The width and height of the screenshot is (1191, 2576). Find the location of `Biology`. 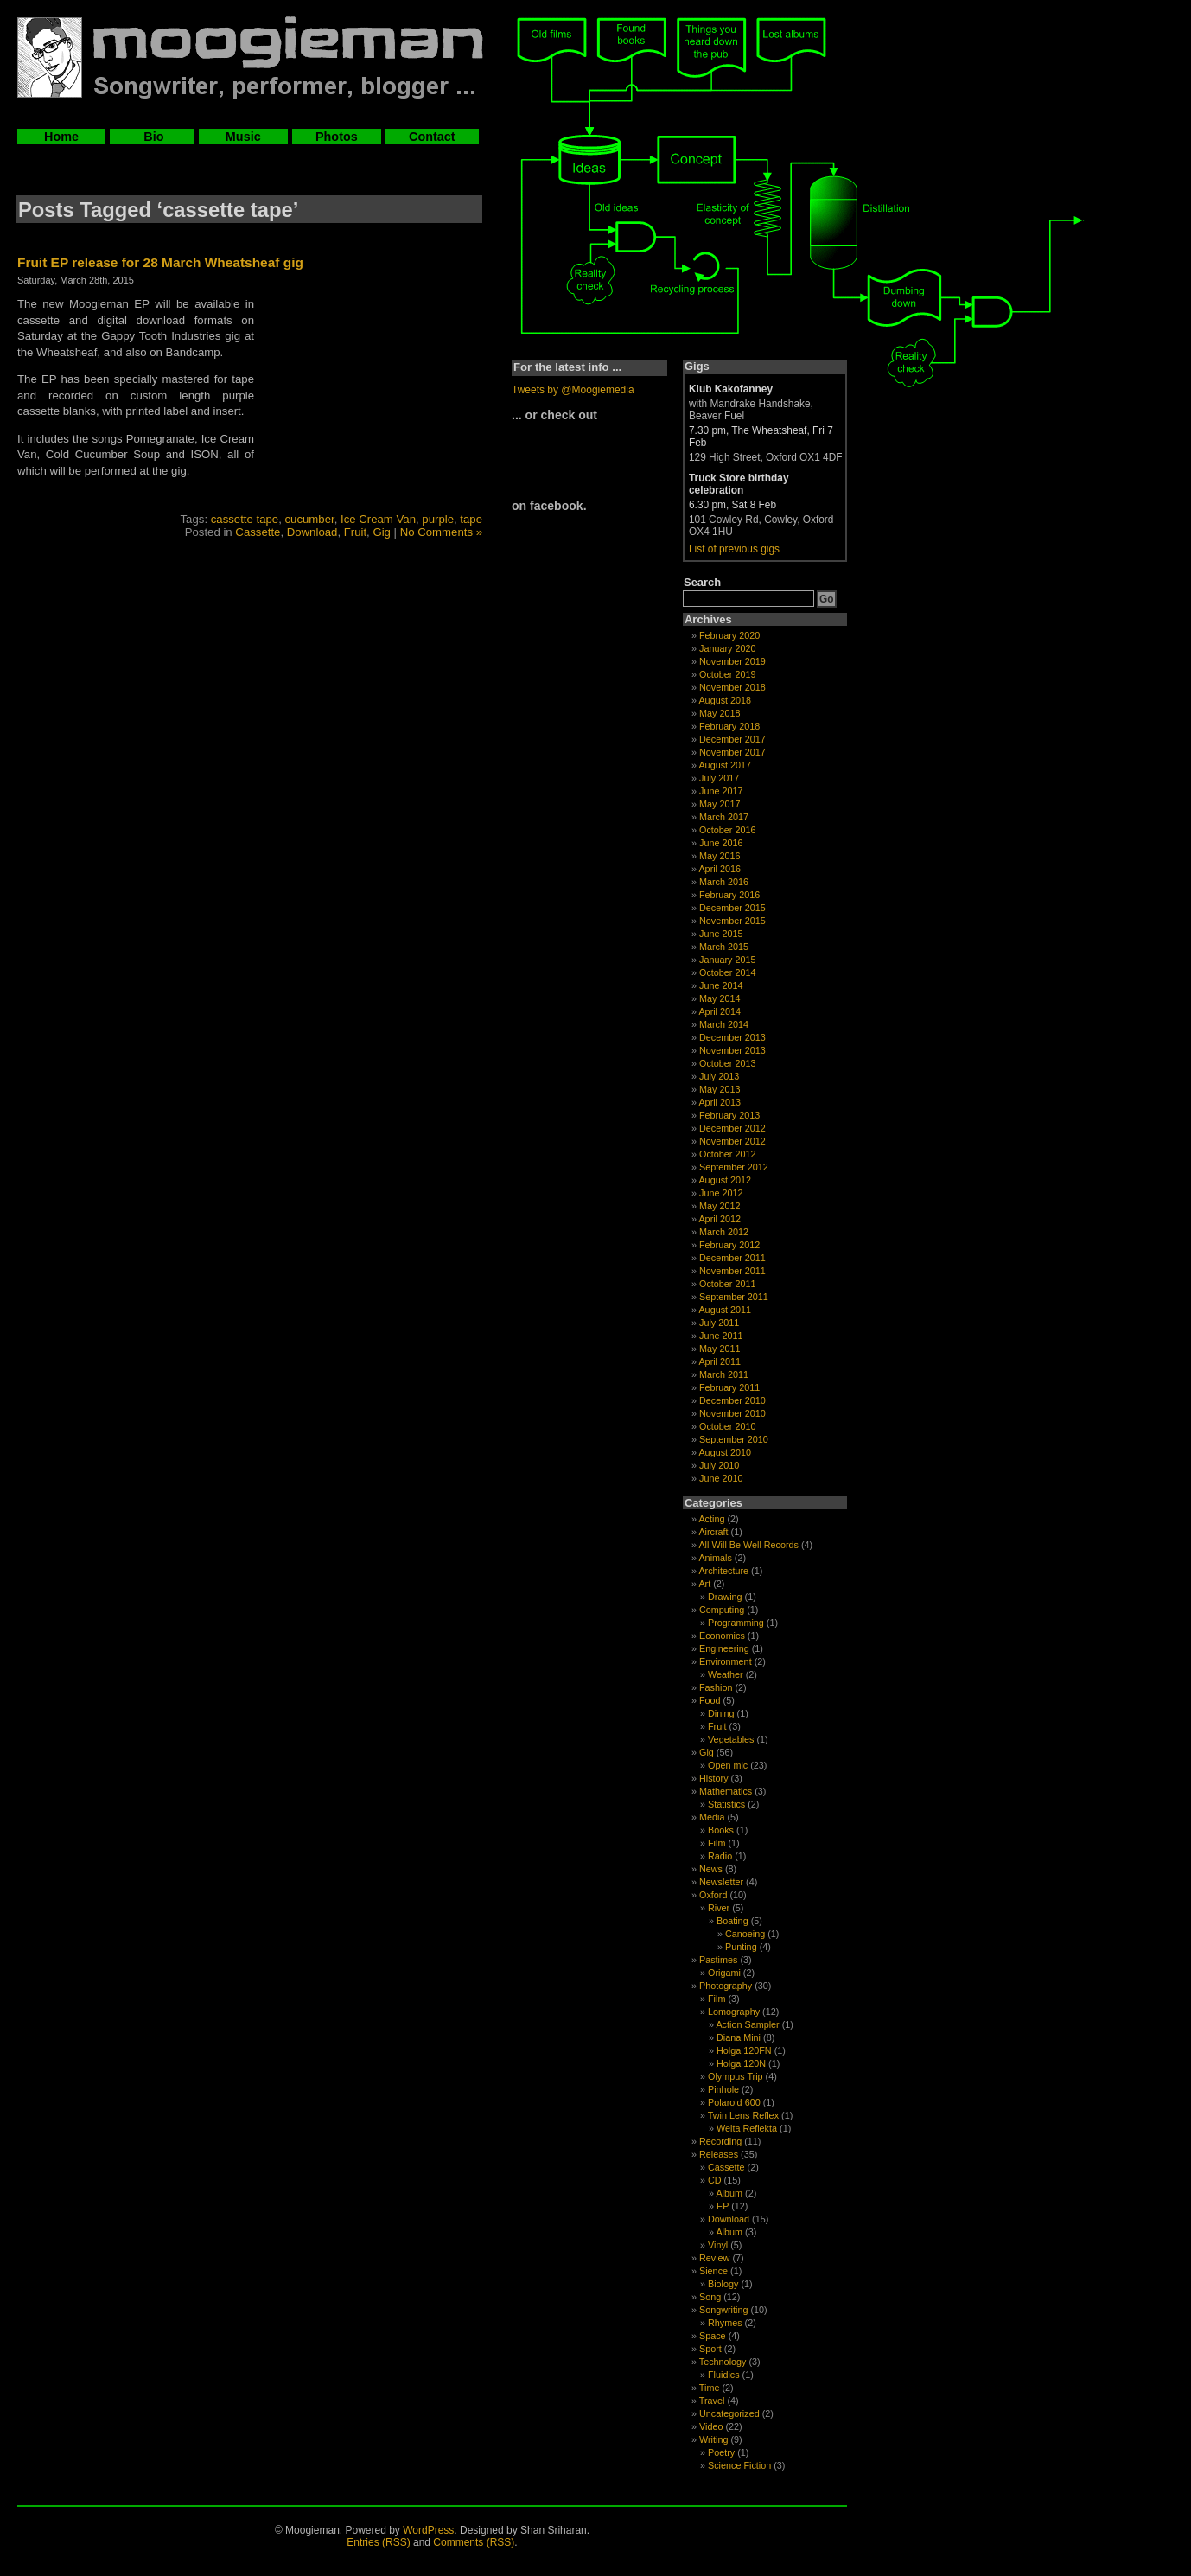

Biology is located at coordinates (723, 2284).